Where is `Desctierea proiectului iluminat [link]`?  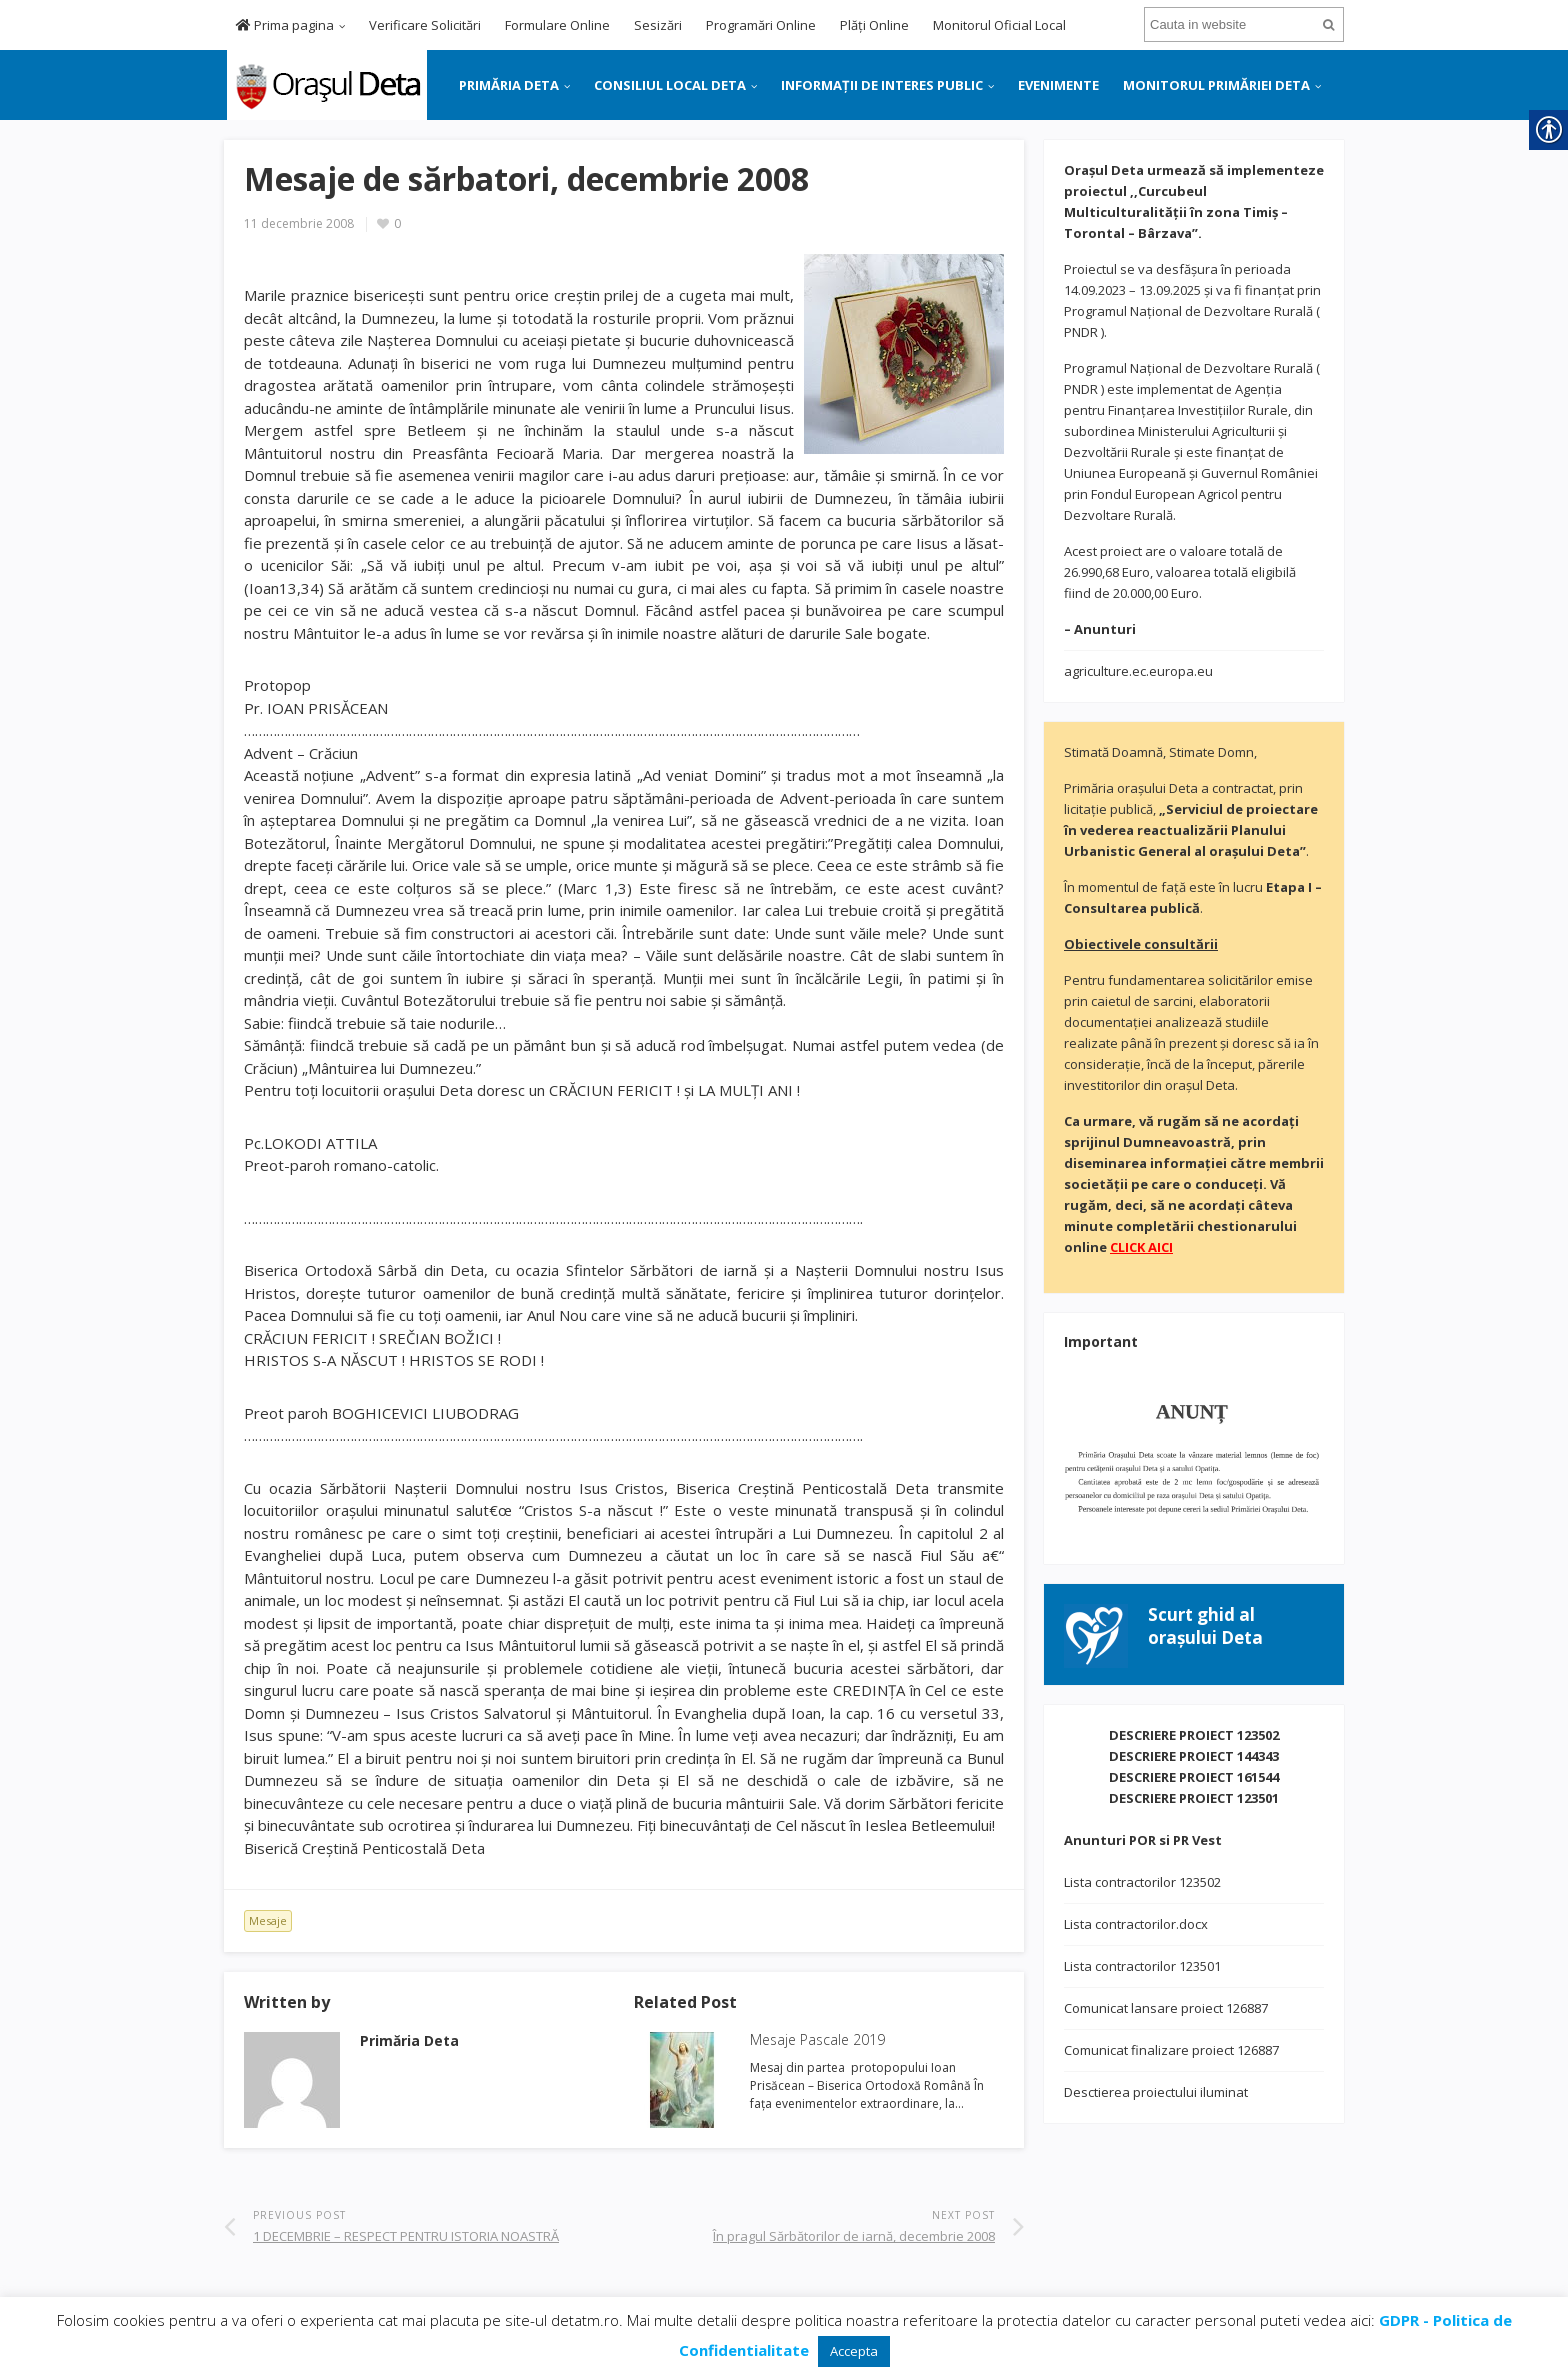 Desctierea proiectului iluminat [link] is located at coordinates (1156, 2092).